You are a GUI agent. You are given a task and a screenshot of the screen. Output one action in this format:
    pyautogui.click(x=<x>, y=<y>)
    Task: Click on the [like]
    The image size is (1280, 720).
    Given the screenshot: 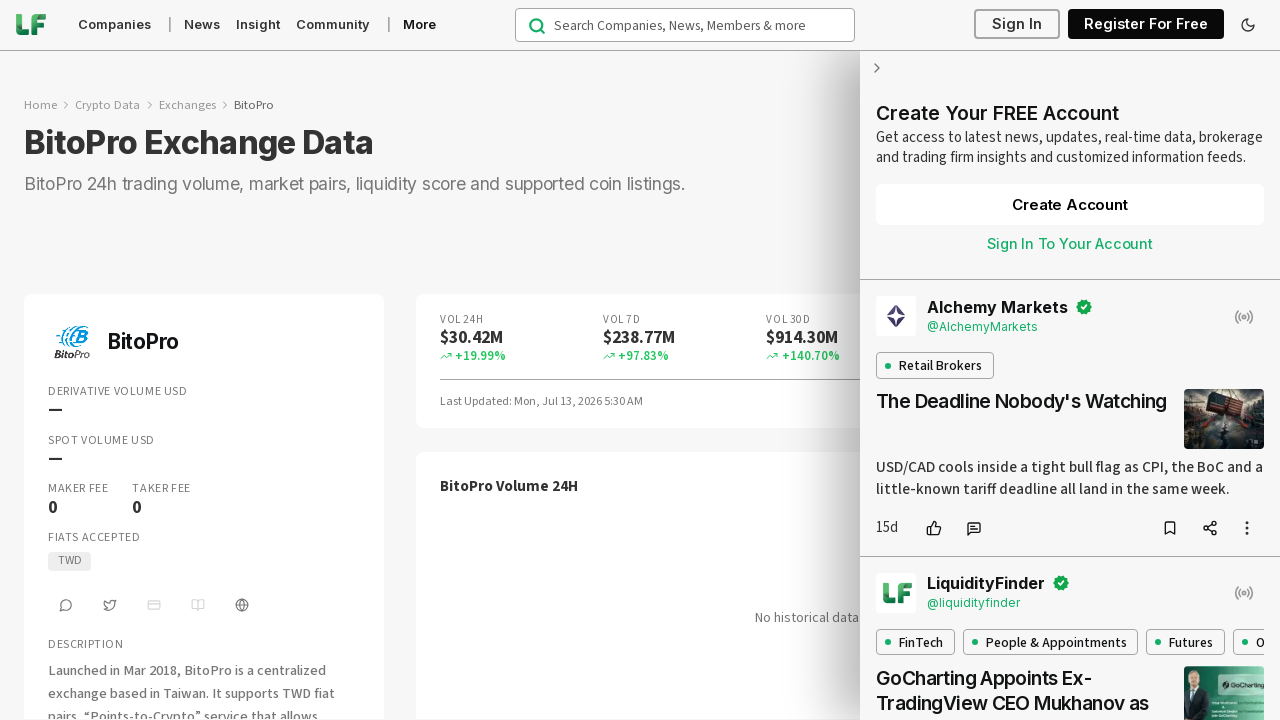 What is the action you would take?
    pyautogui.click(x=934, y=528)
    